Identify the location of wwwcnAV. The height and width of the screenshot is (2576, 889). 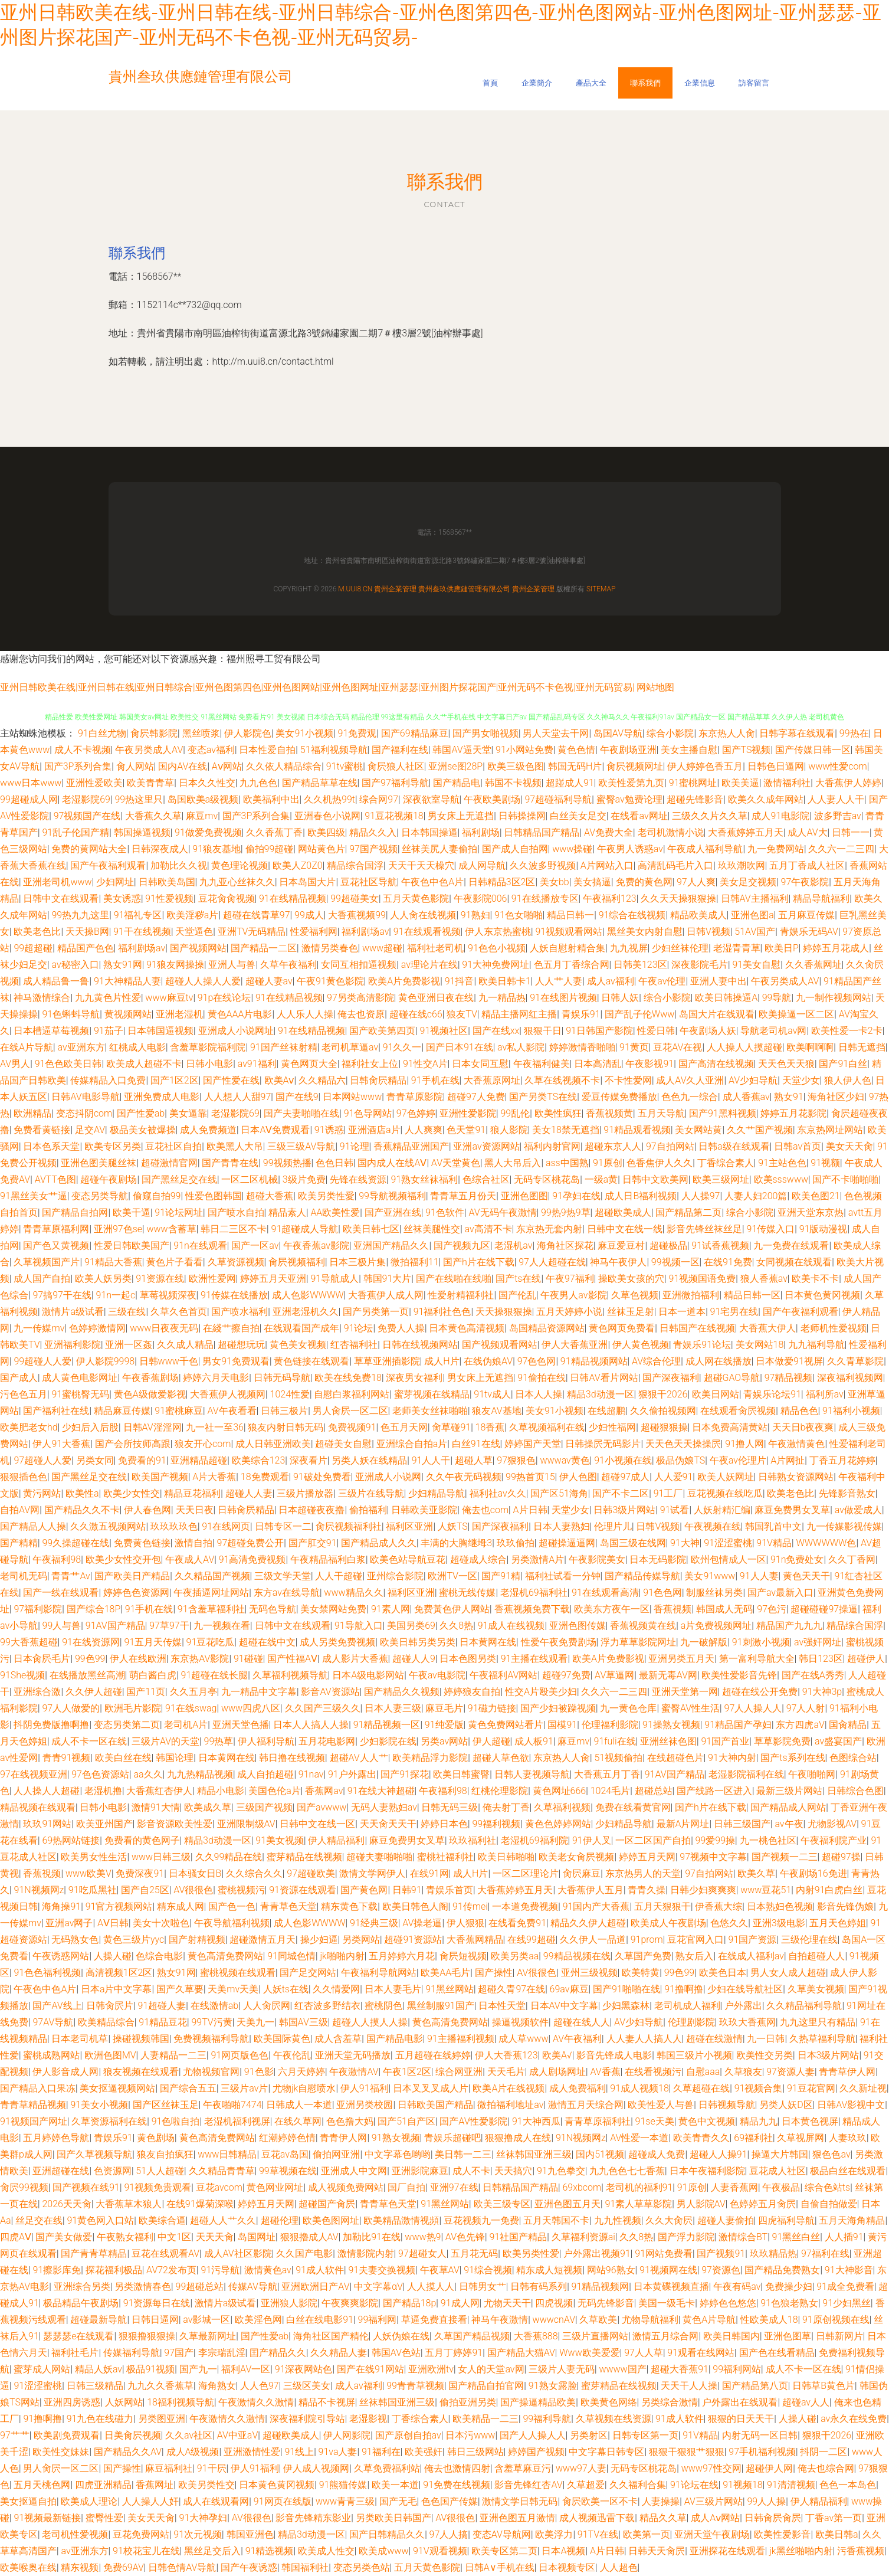
(554, 2319).